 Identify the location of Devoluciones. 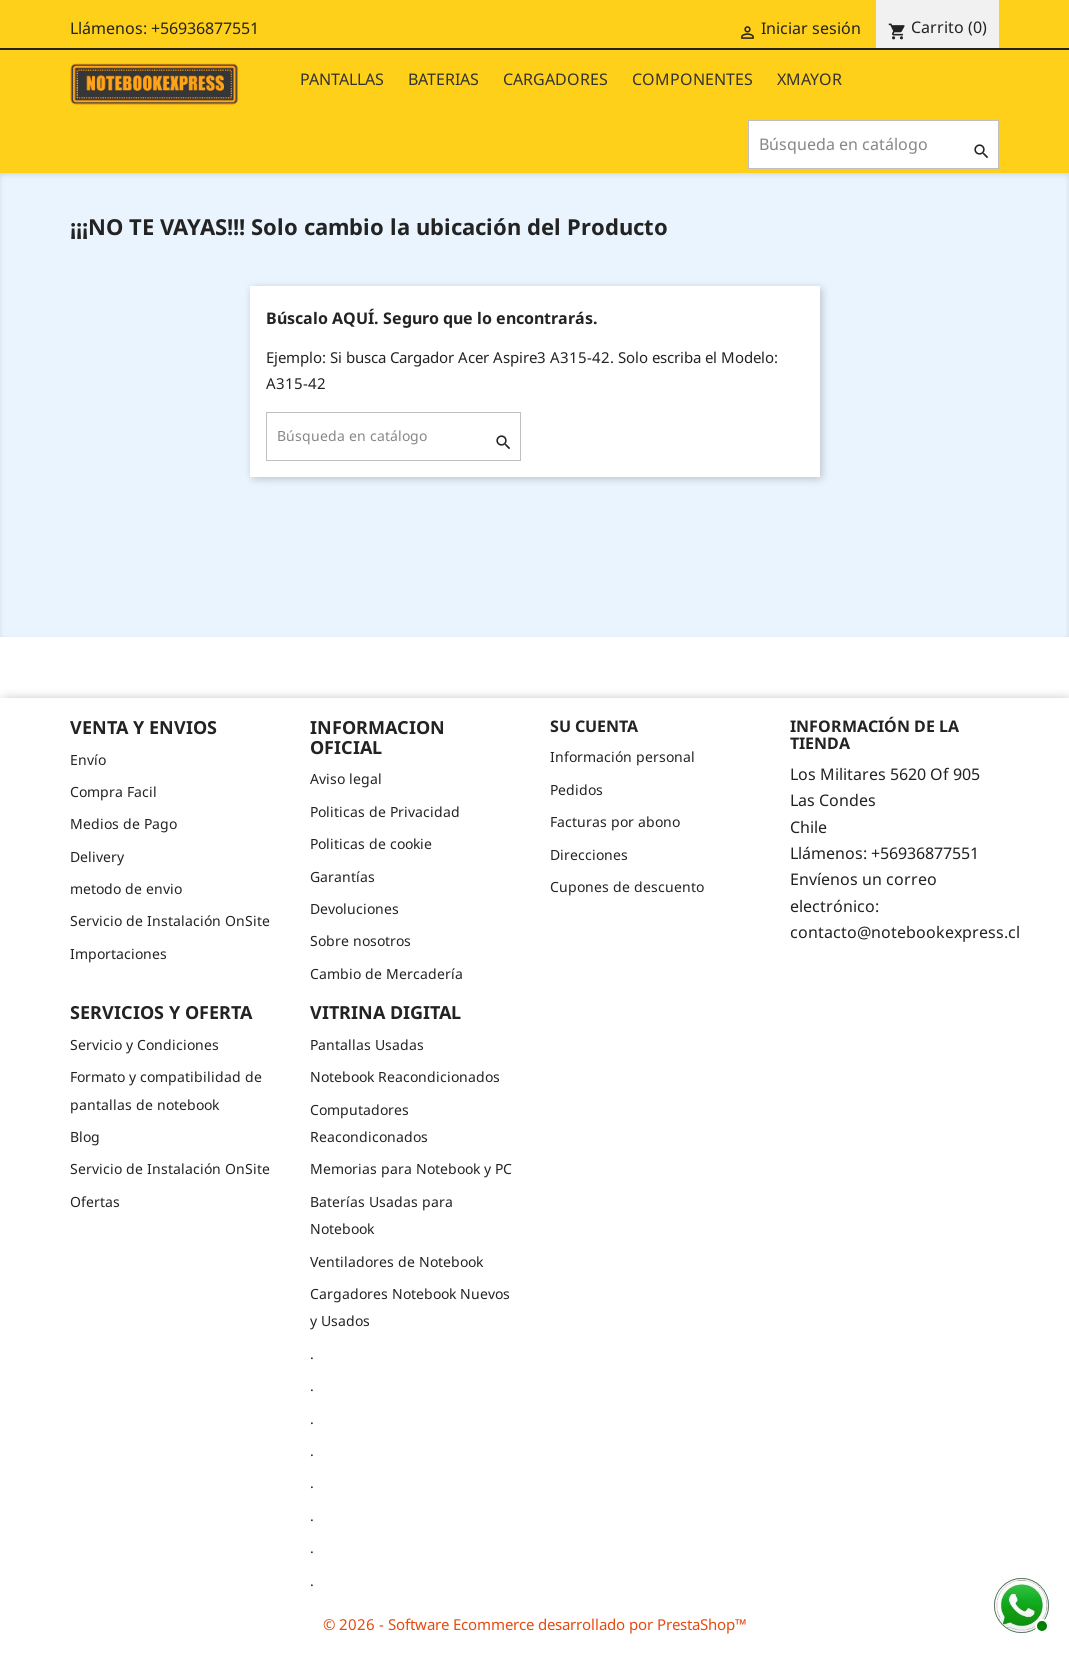
(354, 908).